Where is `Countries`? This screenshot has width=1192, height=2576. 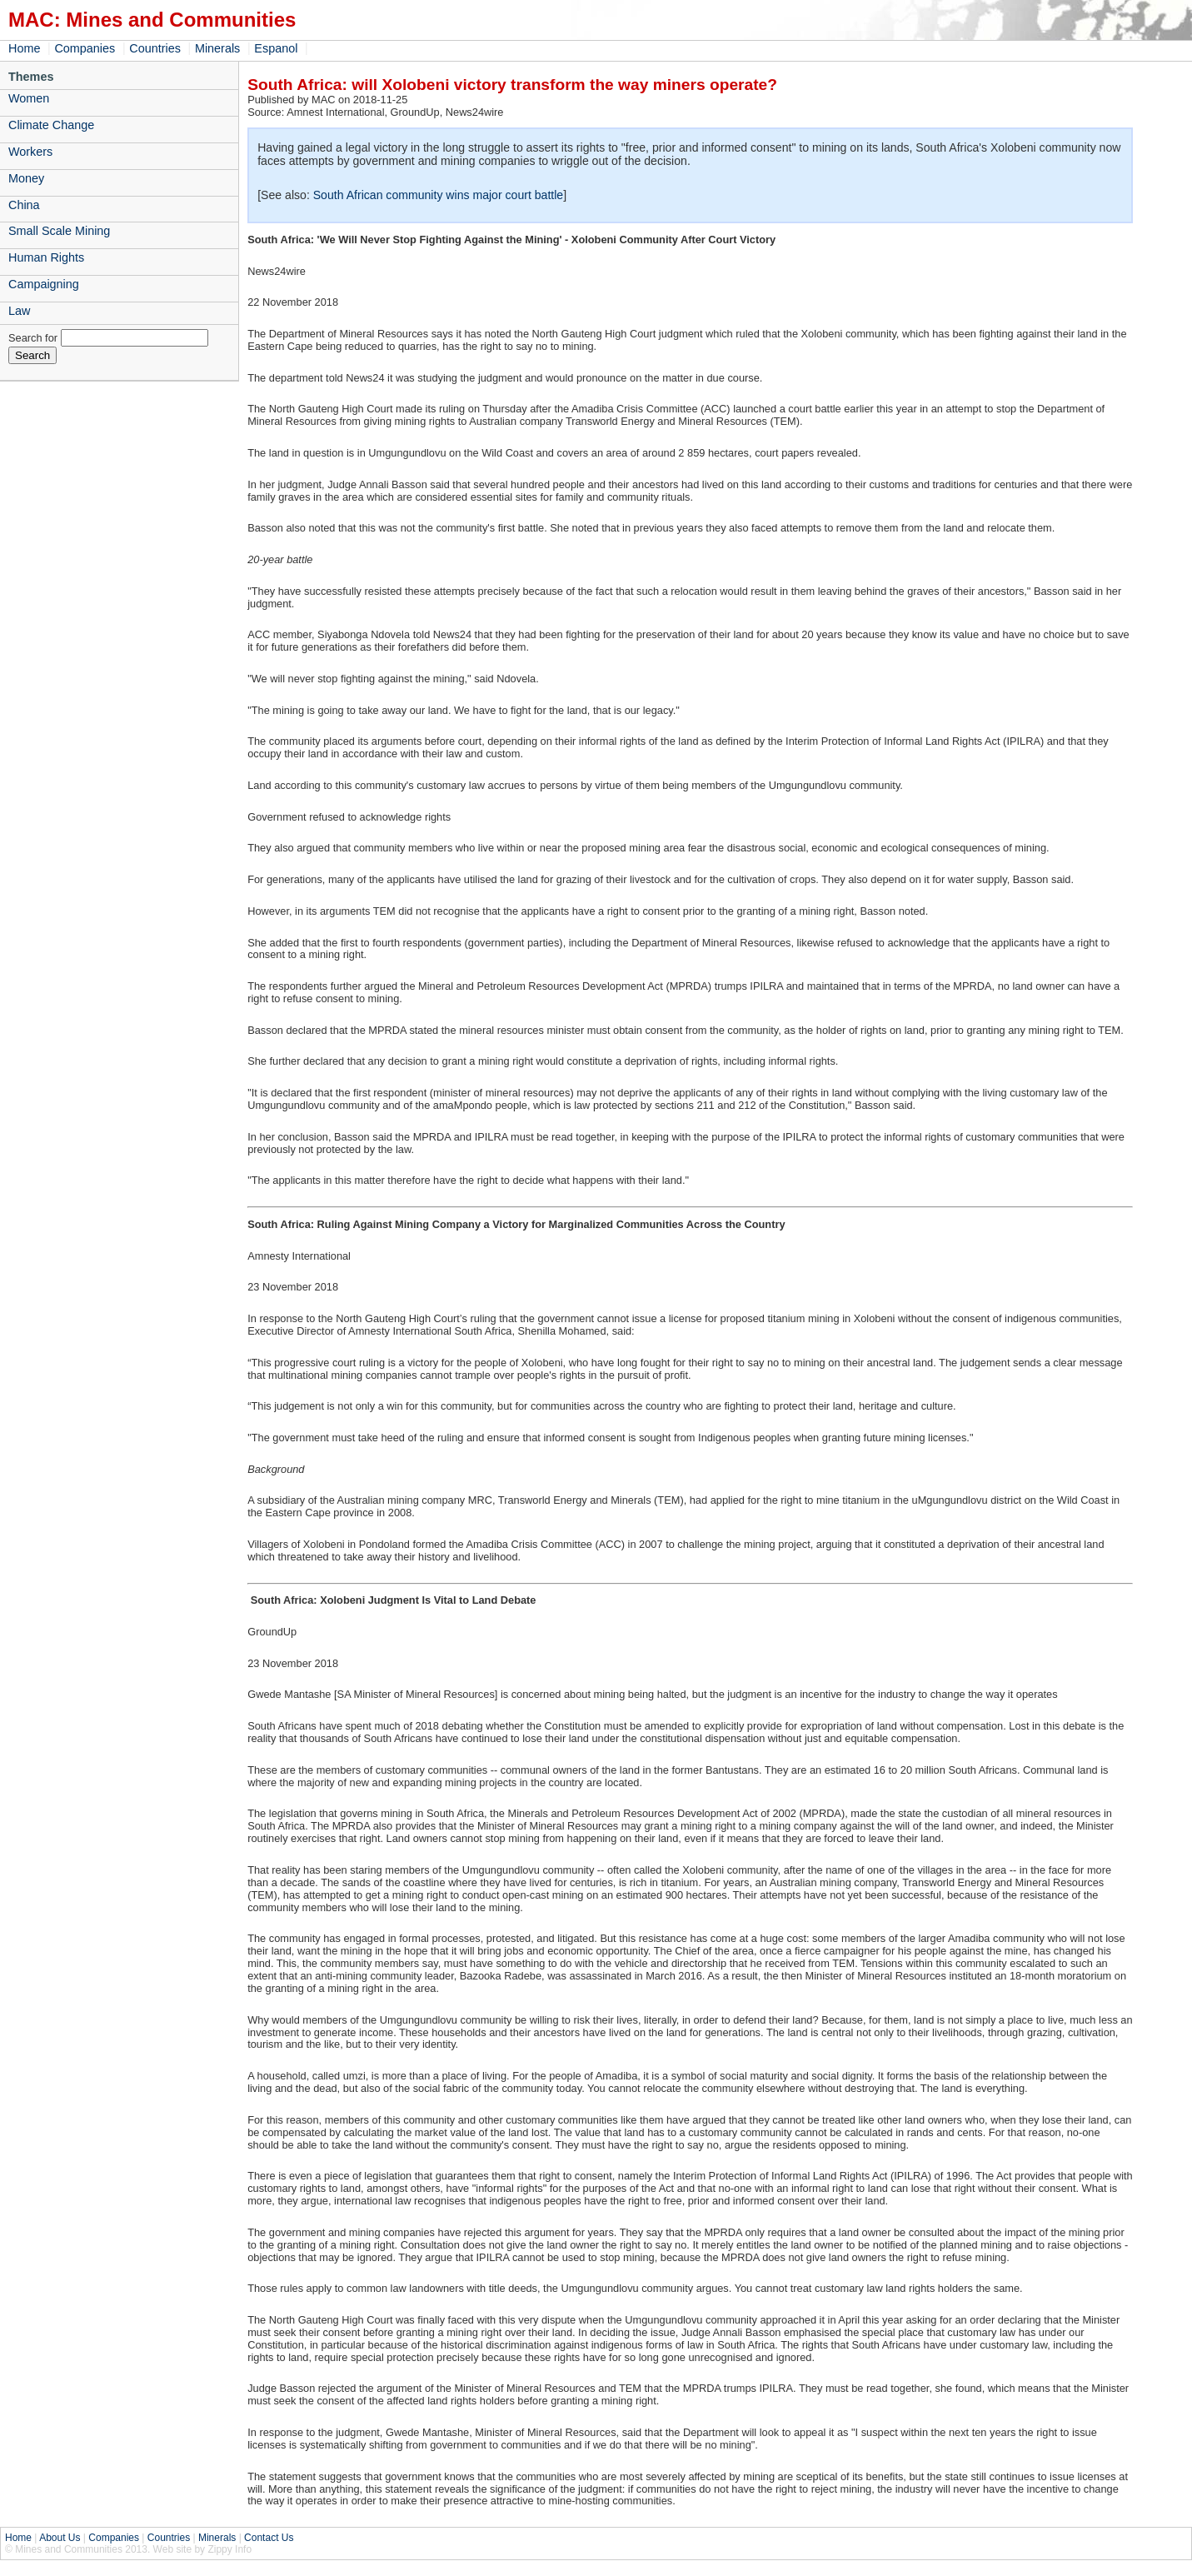 Countries is located at coordinates (155, 48).